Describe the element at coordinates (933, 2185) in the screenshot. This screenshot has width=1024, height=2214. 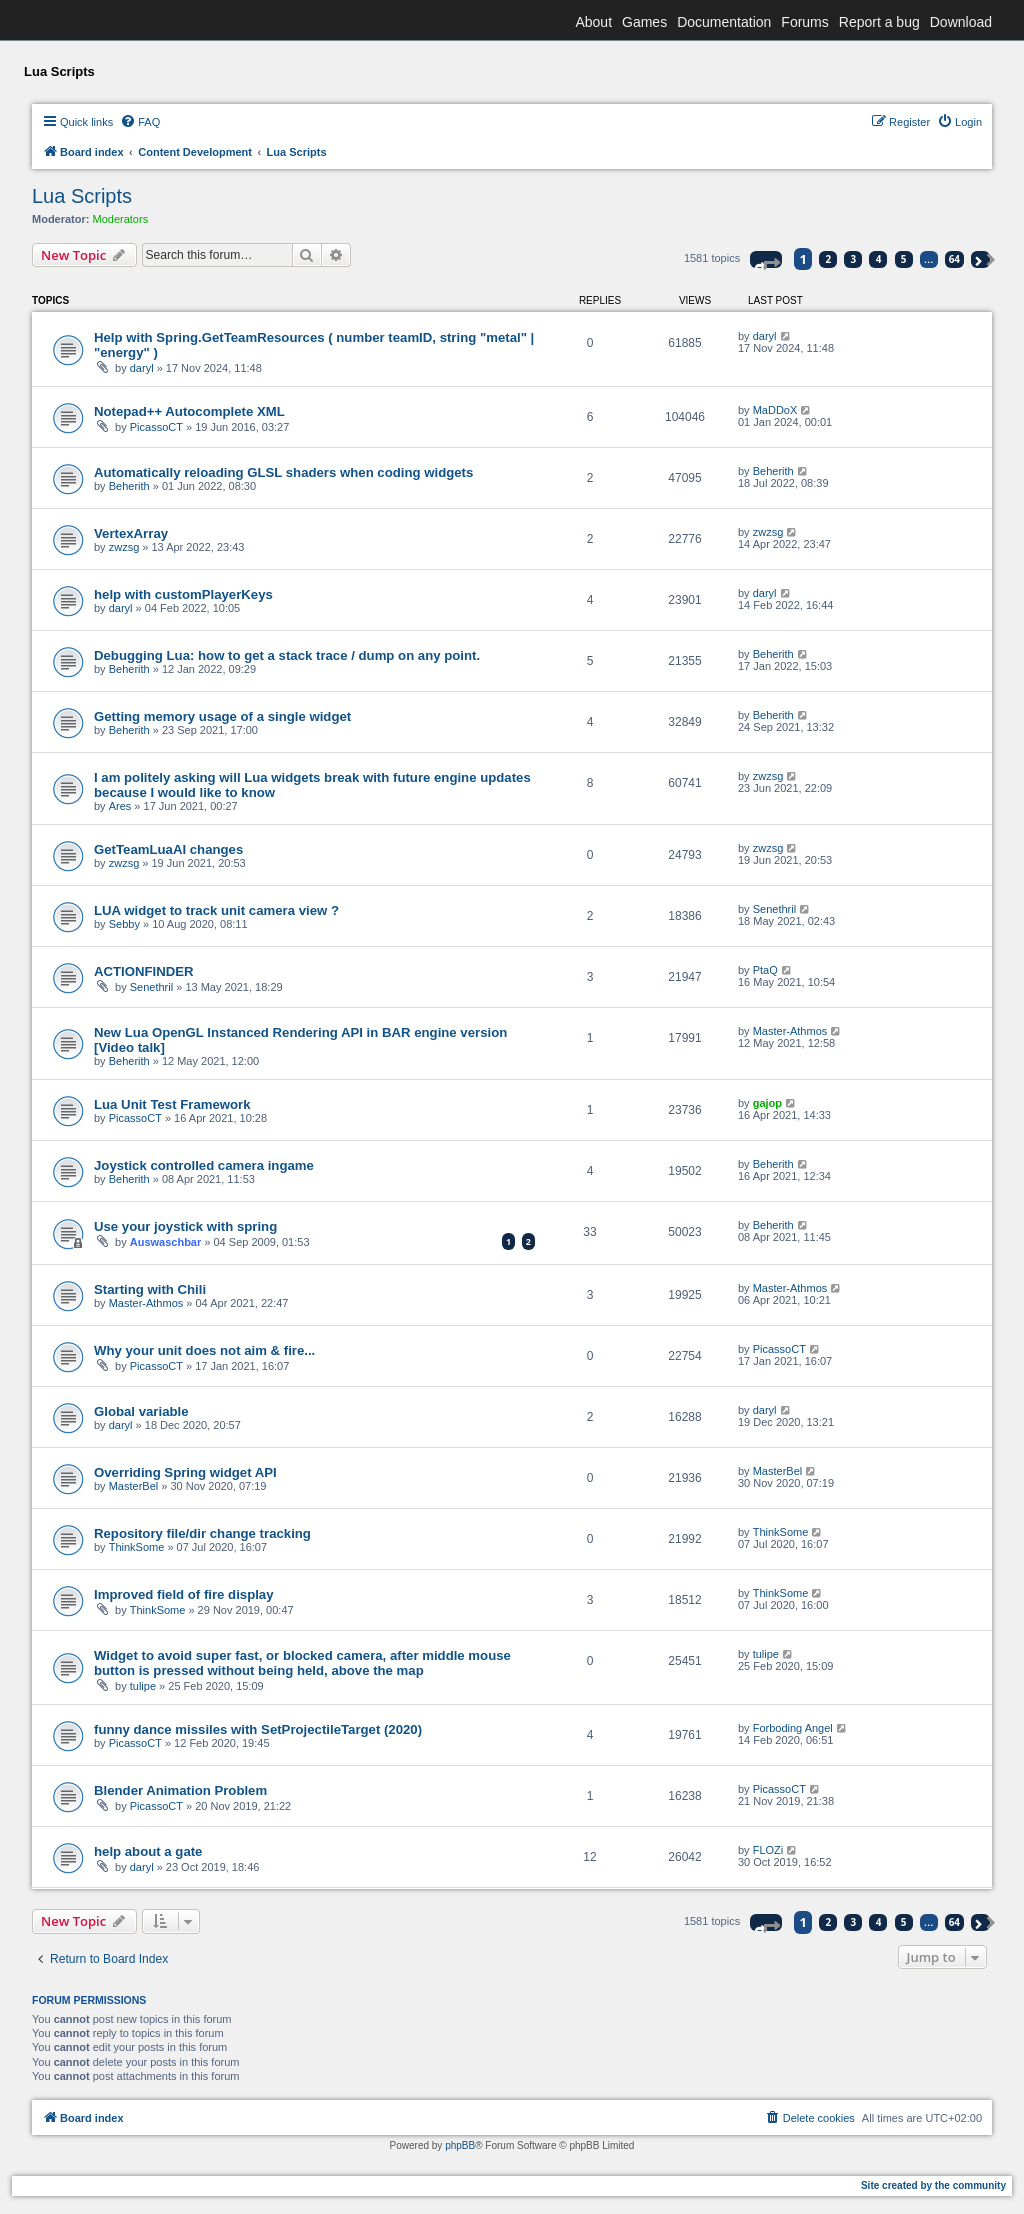
I see `Site created by the community` at that location.